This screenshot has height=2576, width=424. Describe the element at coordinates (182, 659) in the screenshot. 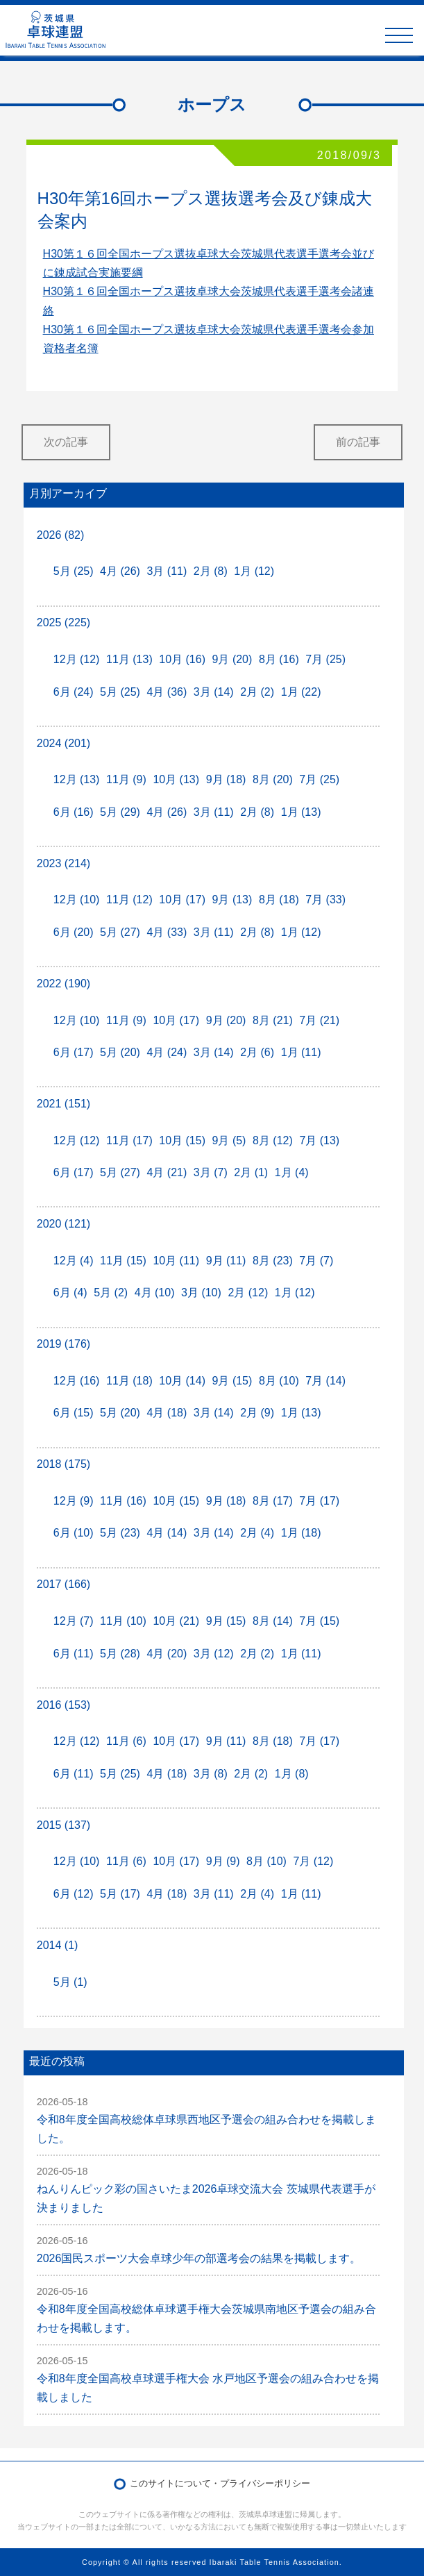

I see `10月 (16)` at that location.